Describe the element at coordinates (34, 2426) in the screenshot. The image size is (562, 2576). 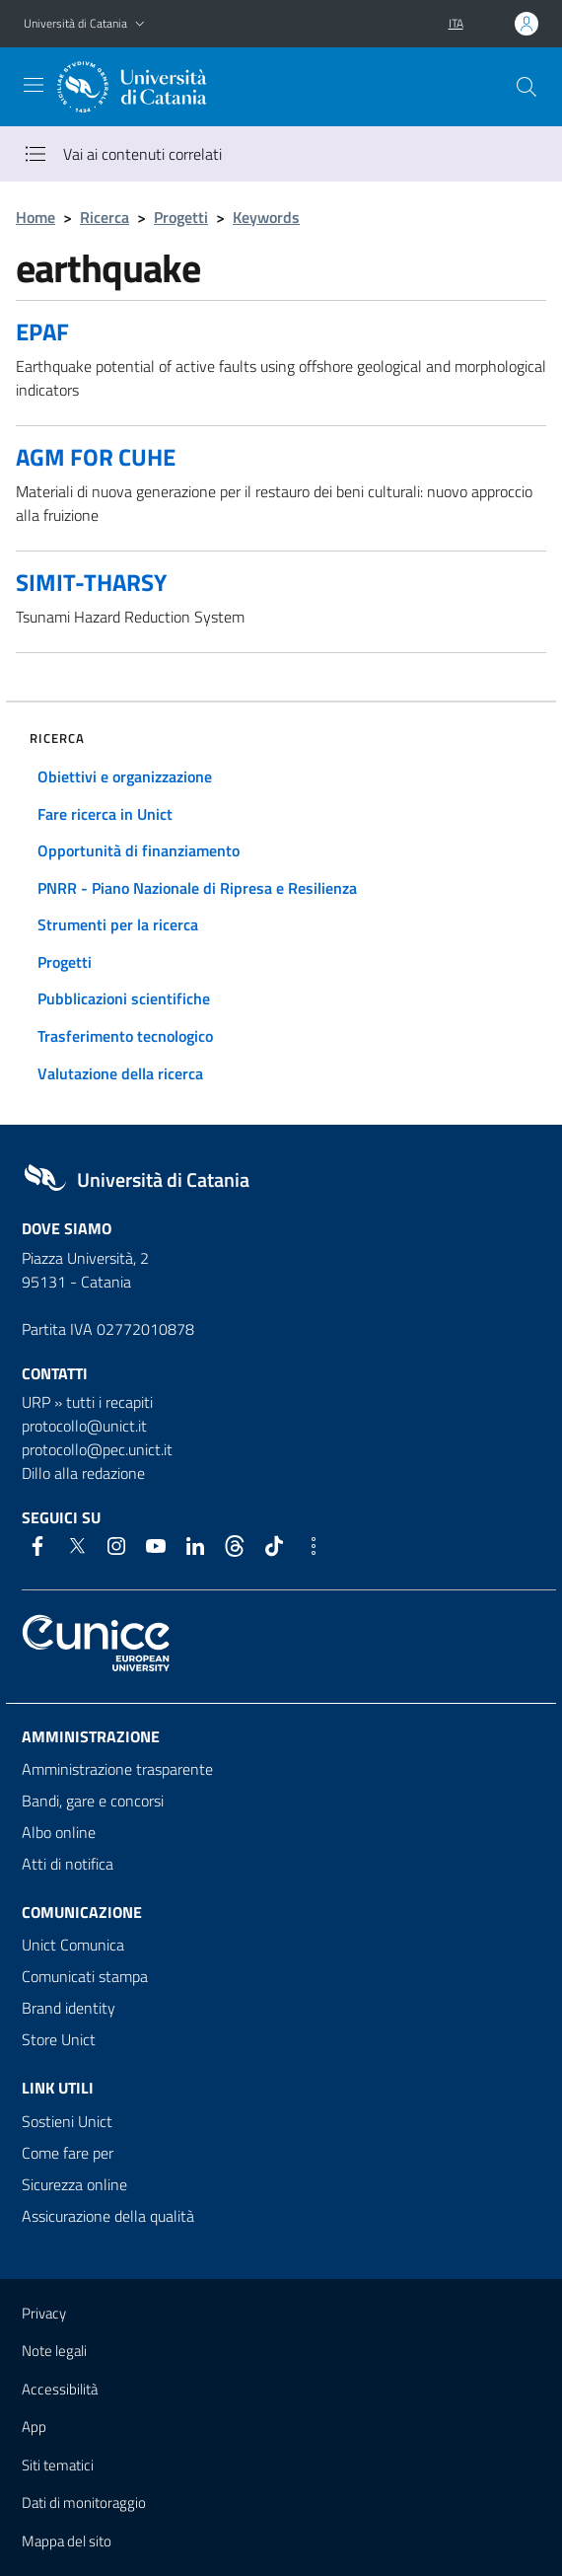
I see `App` at that location.